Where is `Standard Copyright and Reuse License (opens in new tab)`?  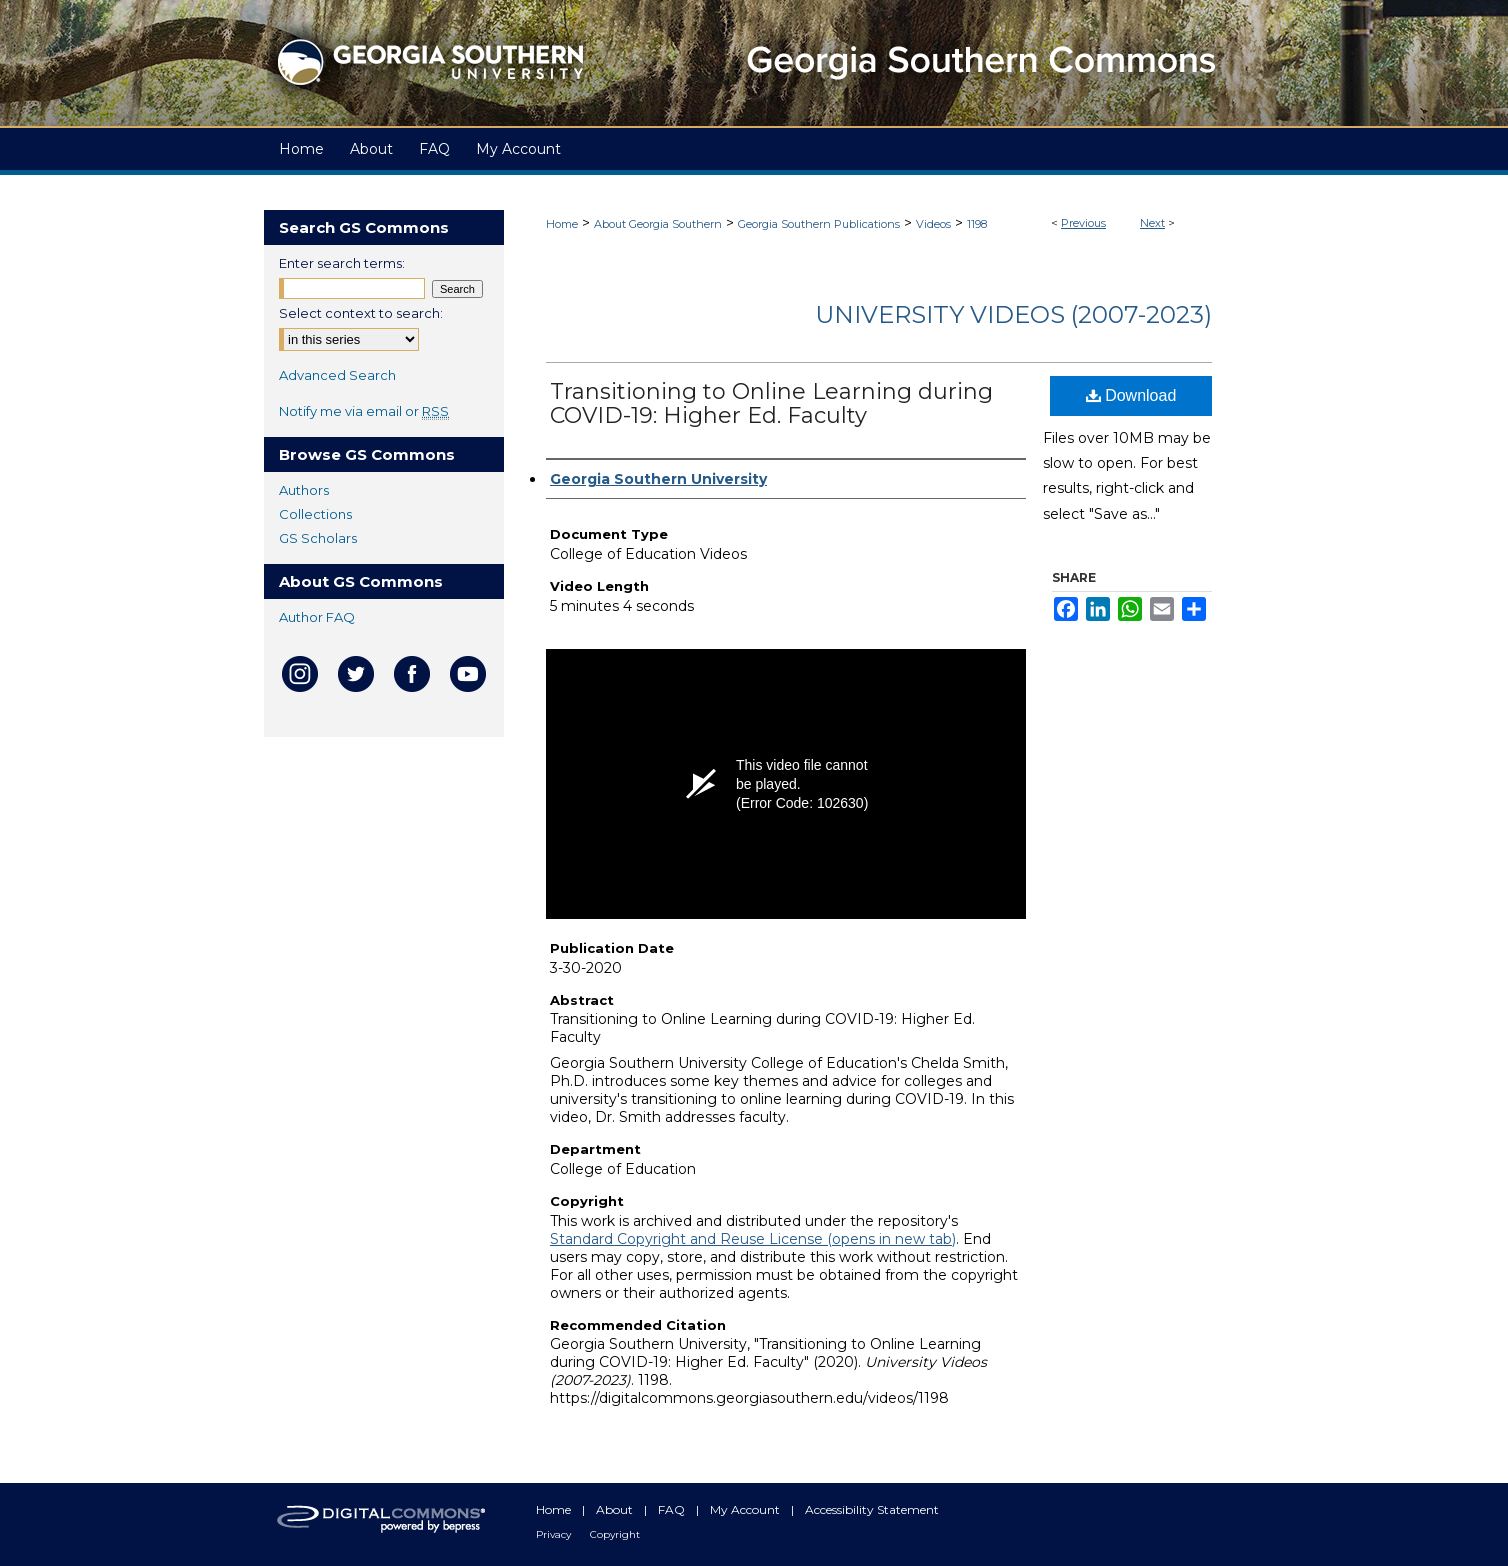 Standard Copyright and Reuse License (opens in new tab) is located at coordinates (753, 1239).